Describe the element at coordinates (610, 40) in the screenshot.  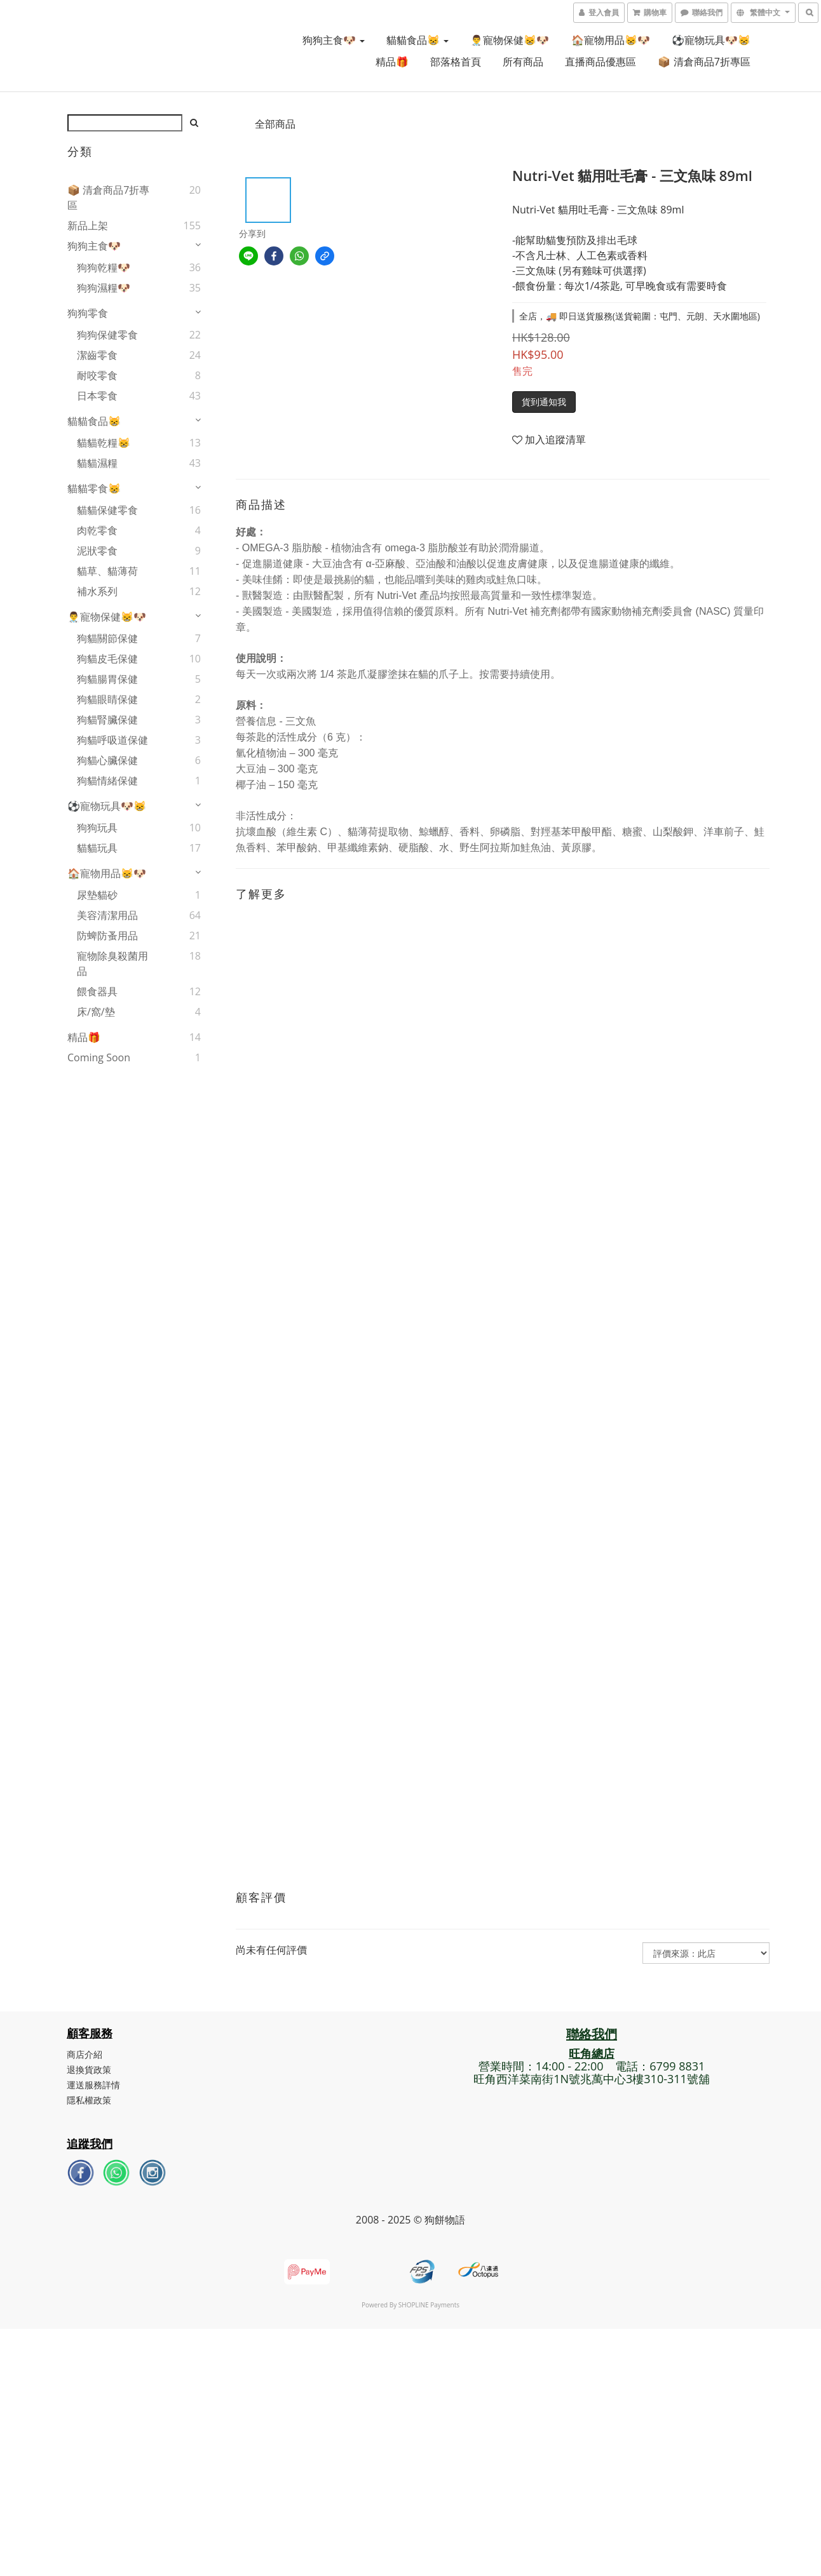
I see `🏠寵物用品😸🐶` at that location.